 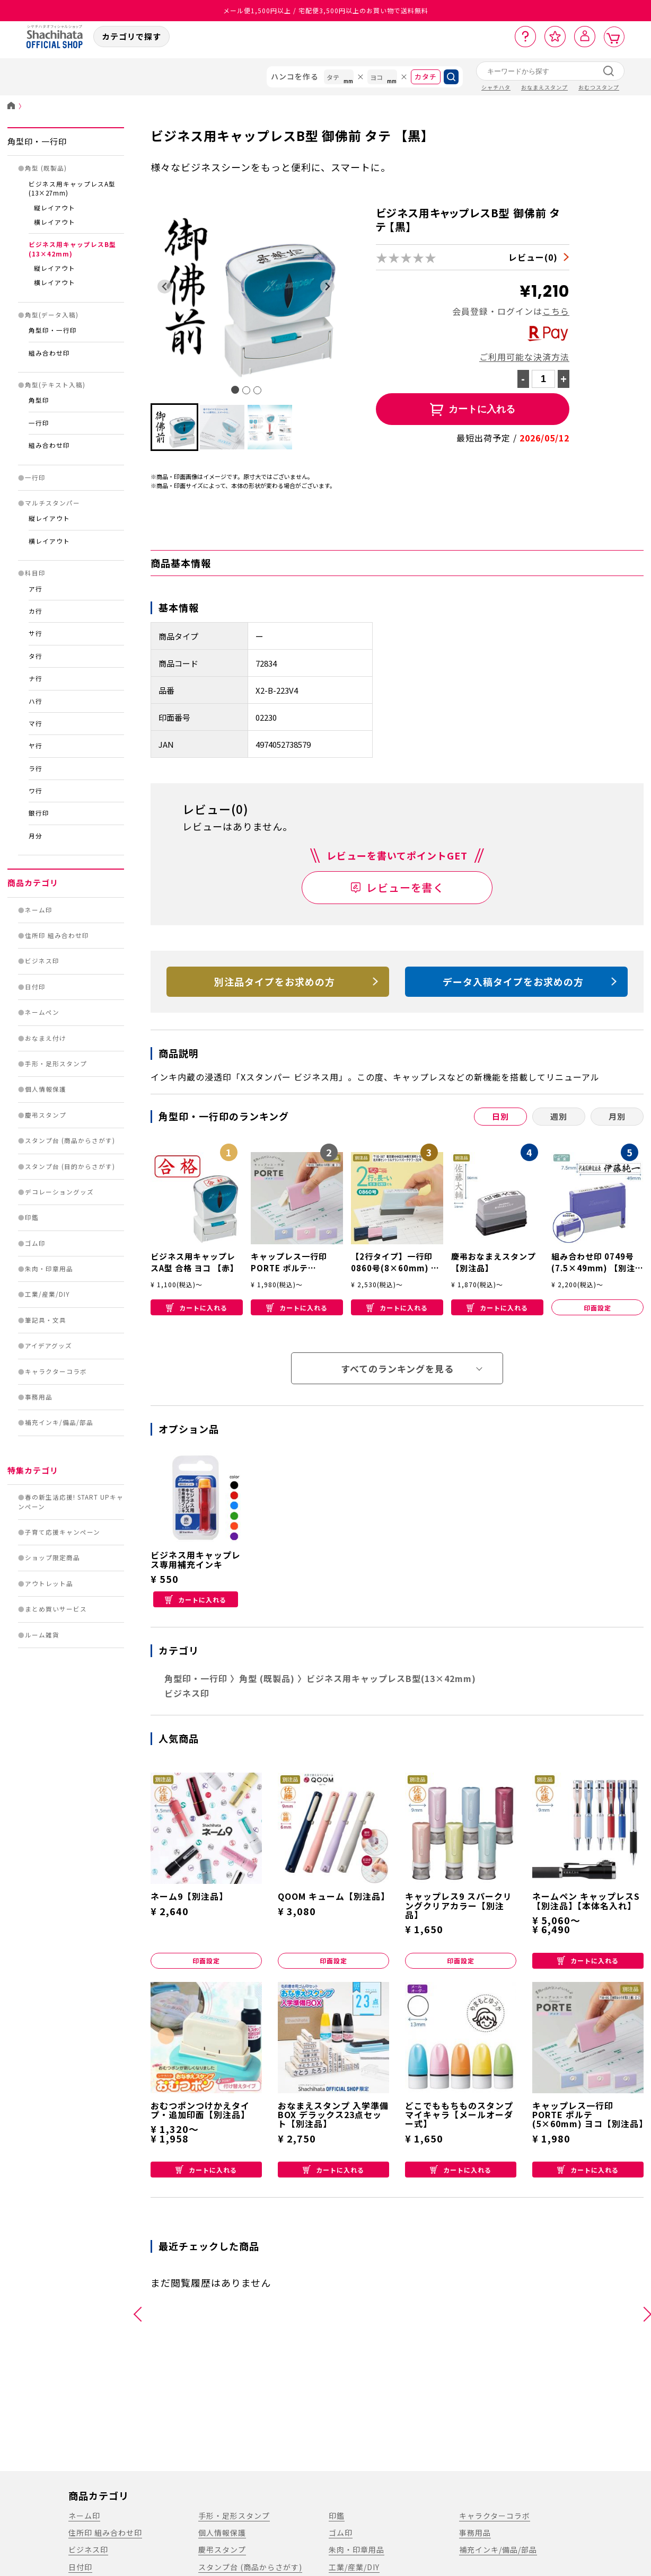 I want to click on キャラクターコラボ, so click(x=56, y=1371).